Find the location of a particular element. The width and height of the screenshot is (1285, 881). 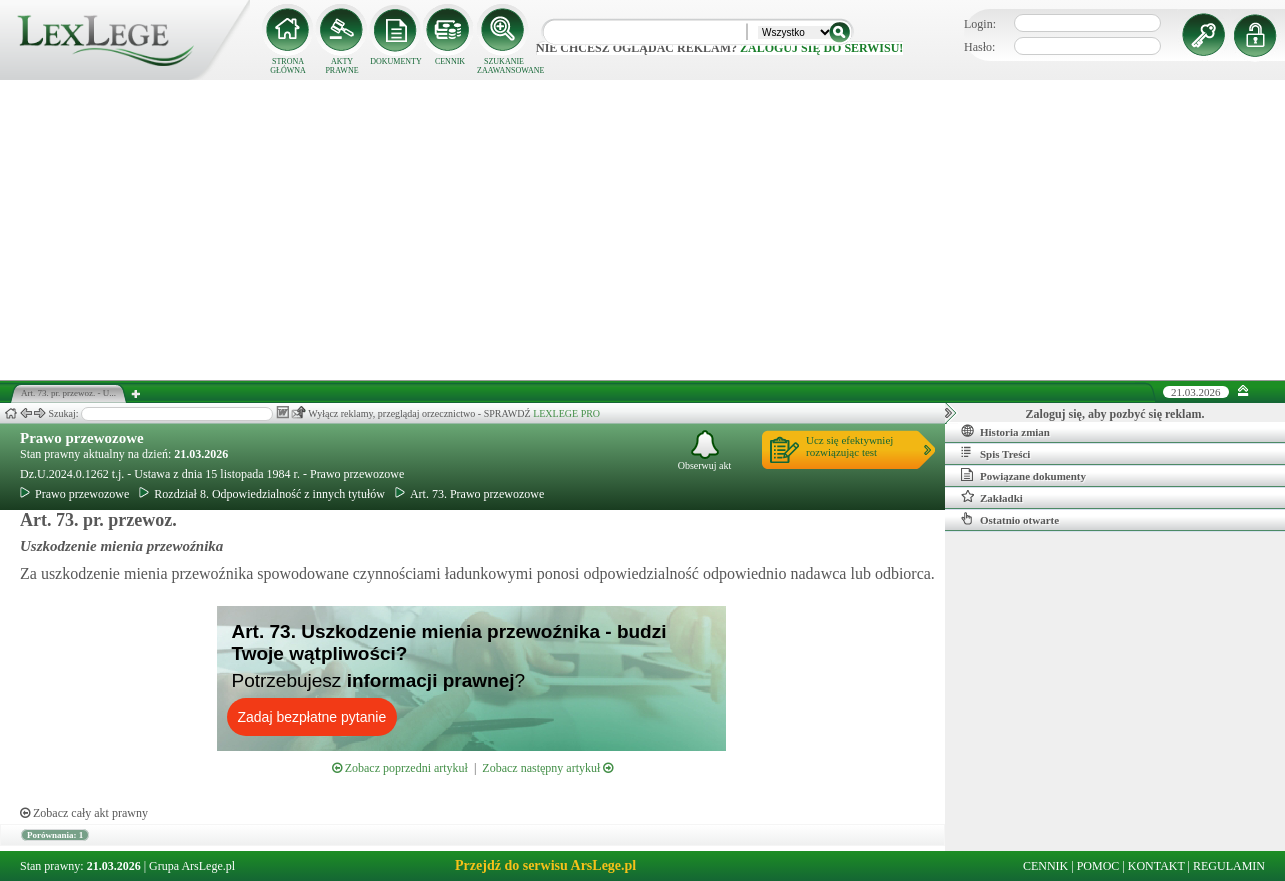

Zobacz cały akt prawny is located at coordinates (84, 813).